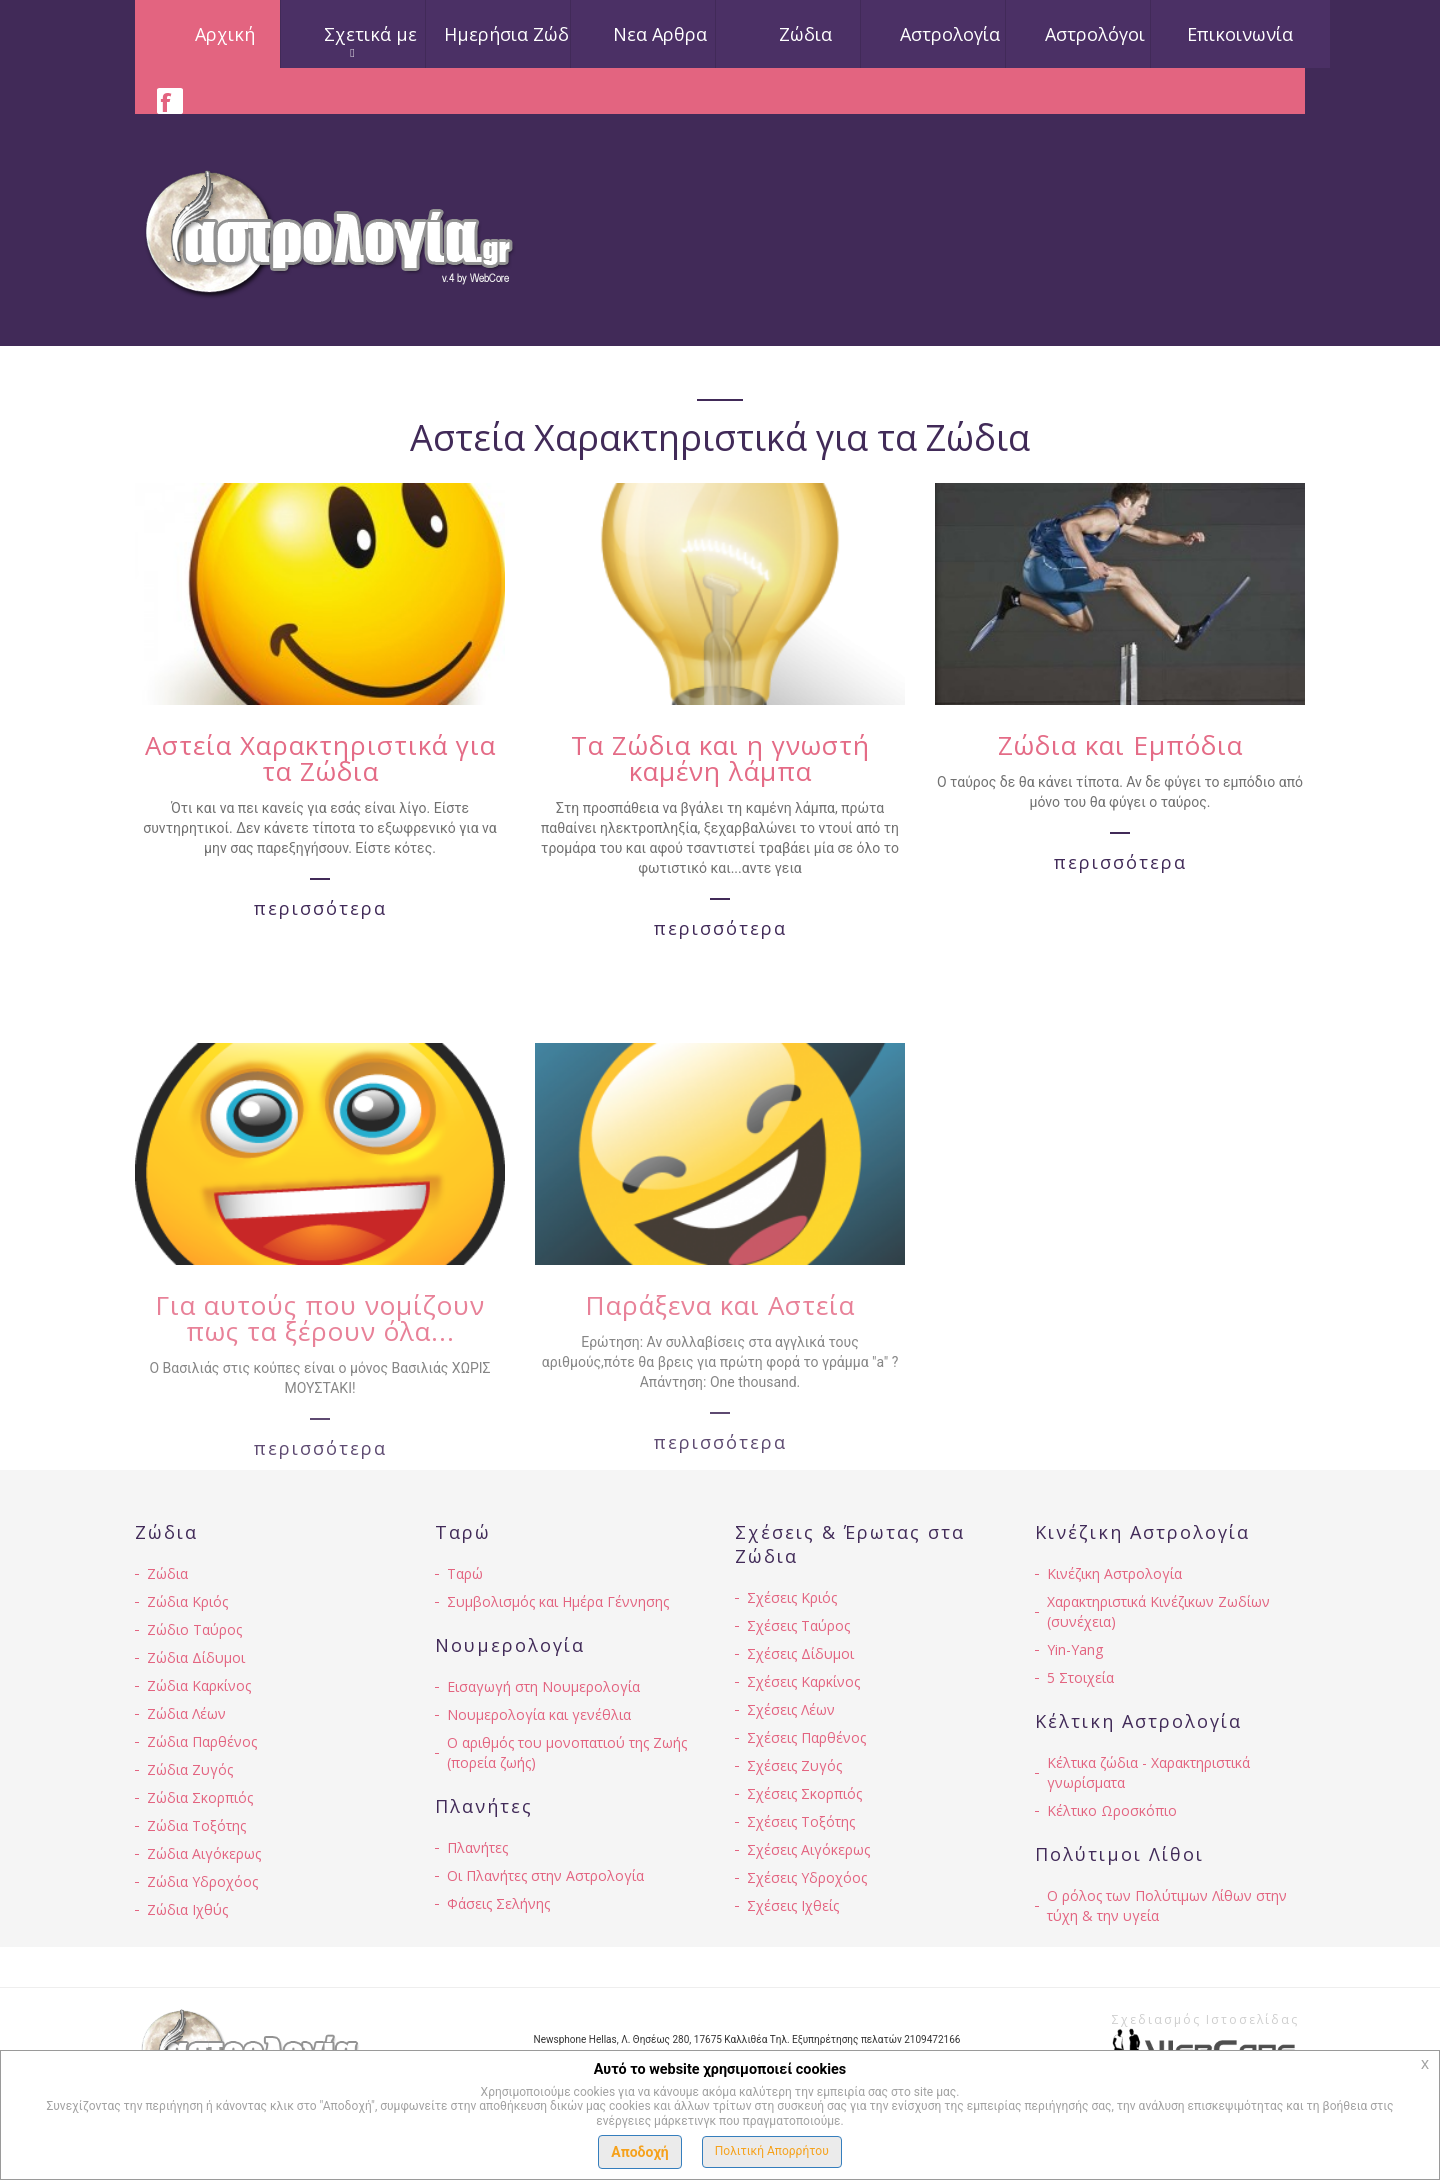 The height and width of the screenshot is (2180, 1440). Describe the element at coordinates (225, 34) in the screenshot. I see `Αρχική` at that location.